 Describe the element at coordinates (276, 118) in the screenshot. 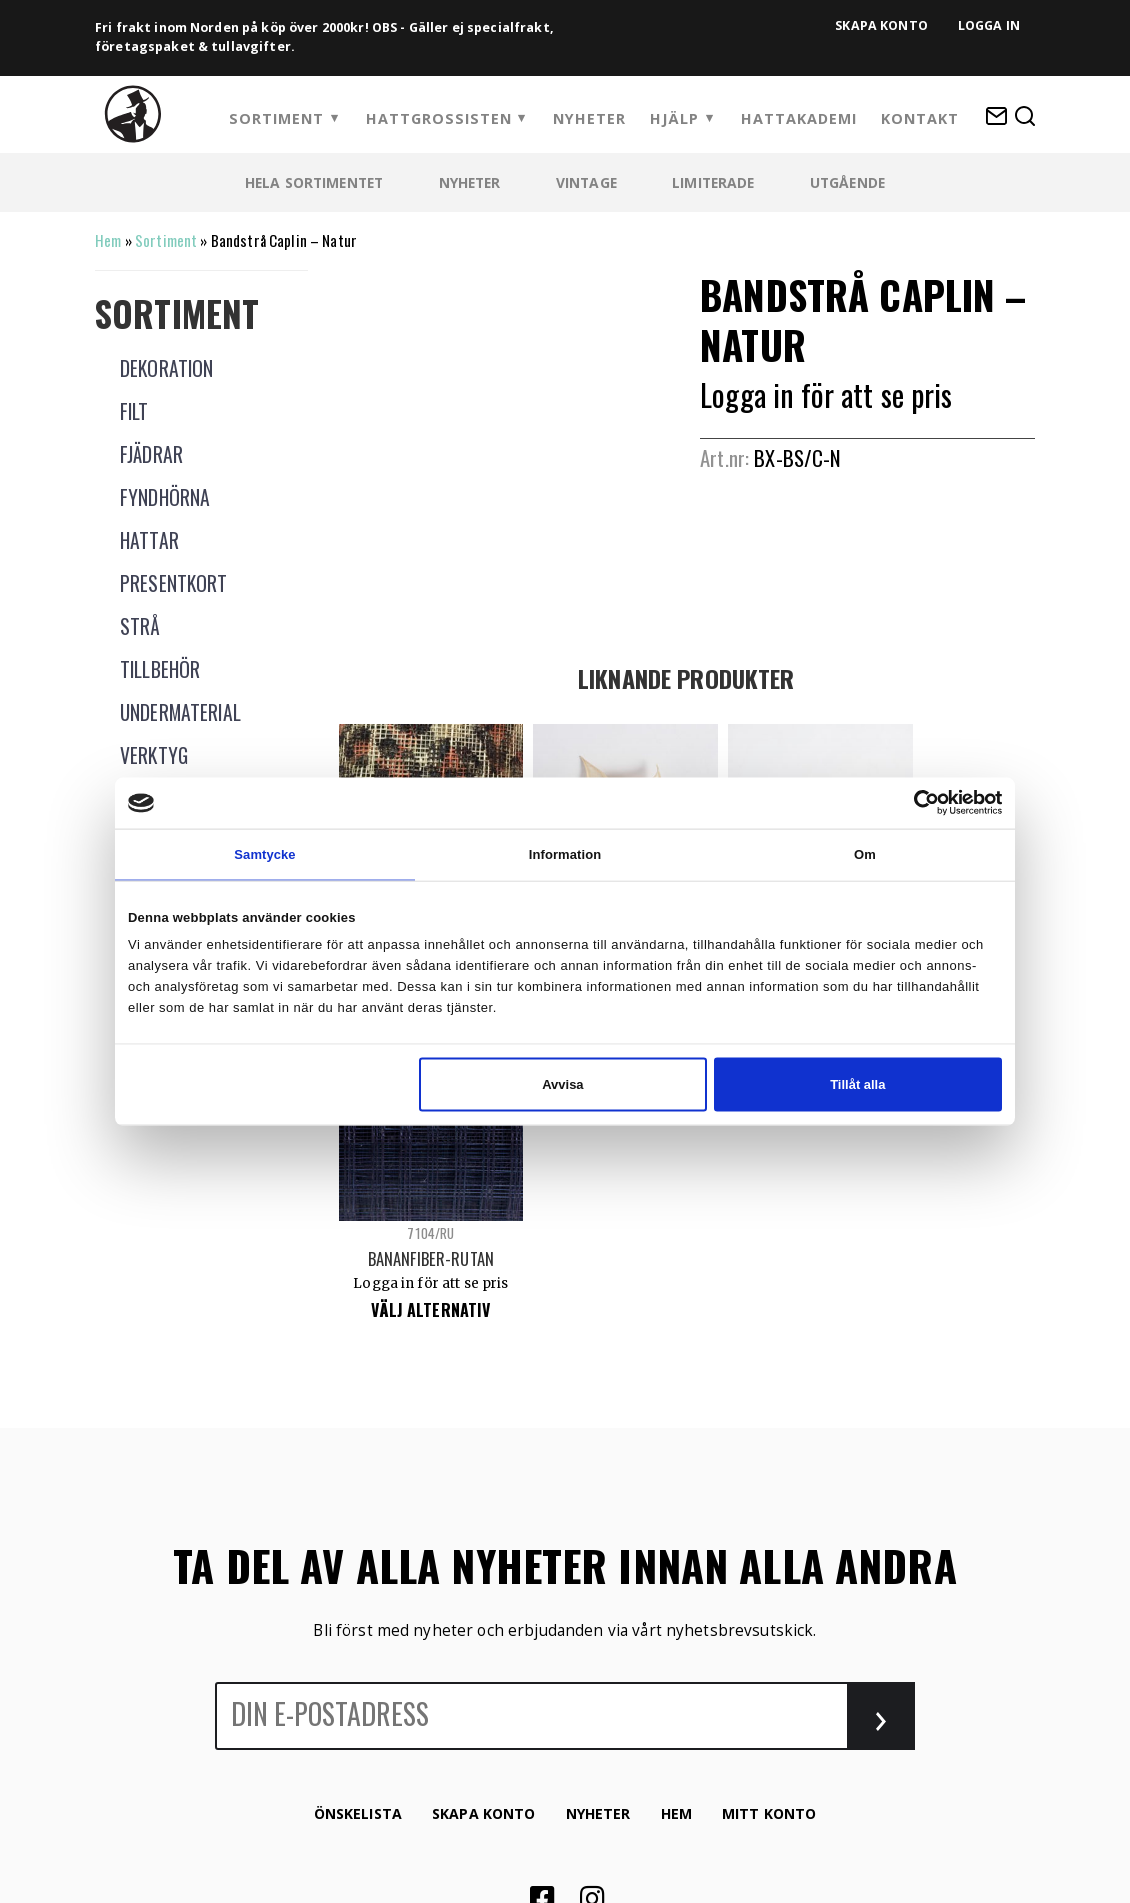

I see `Sortiment` at that location.